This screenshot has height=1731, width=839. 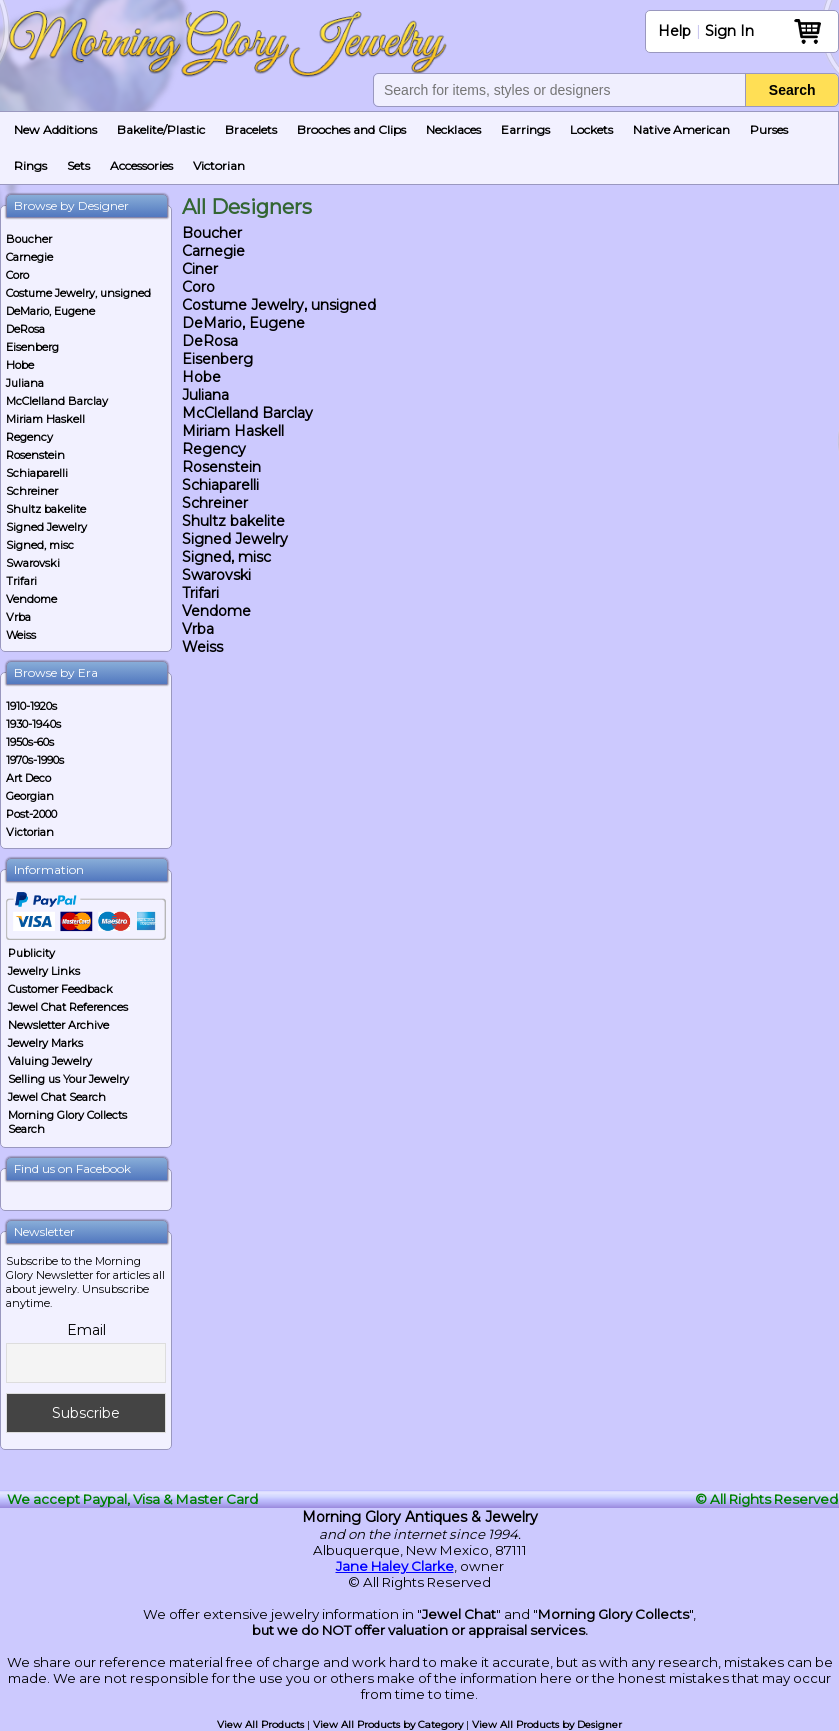 I want to click on Art Deco, so click(x=28, y=778).